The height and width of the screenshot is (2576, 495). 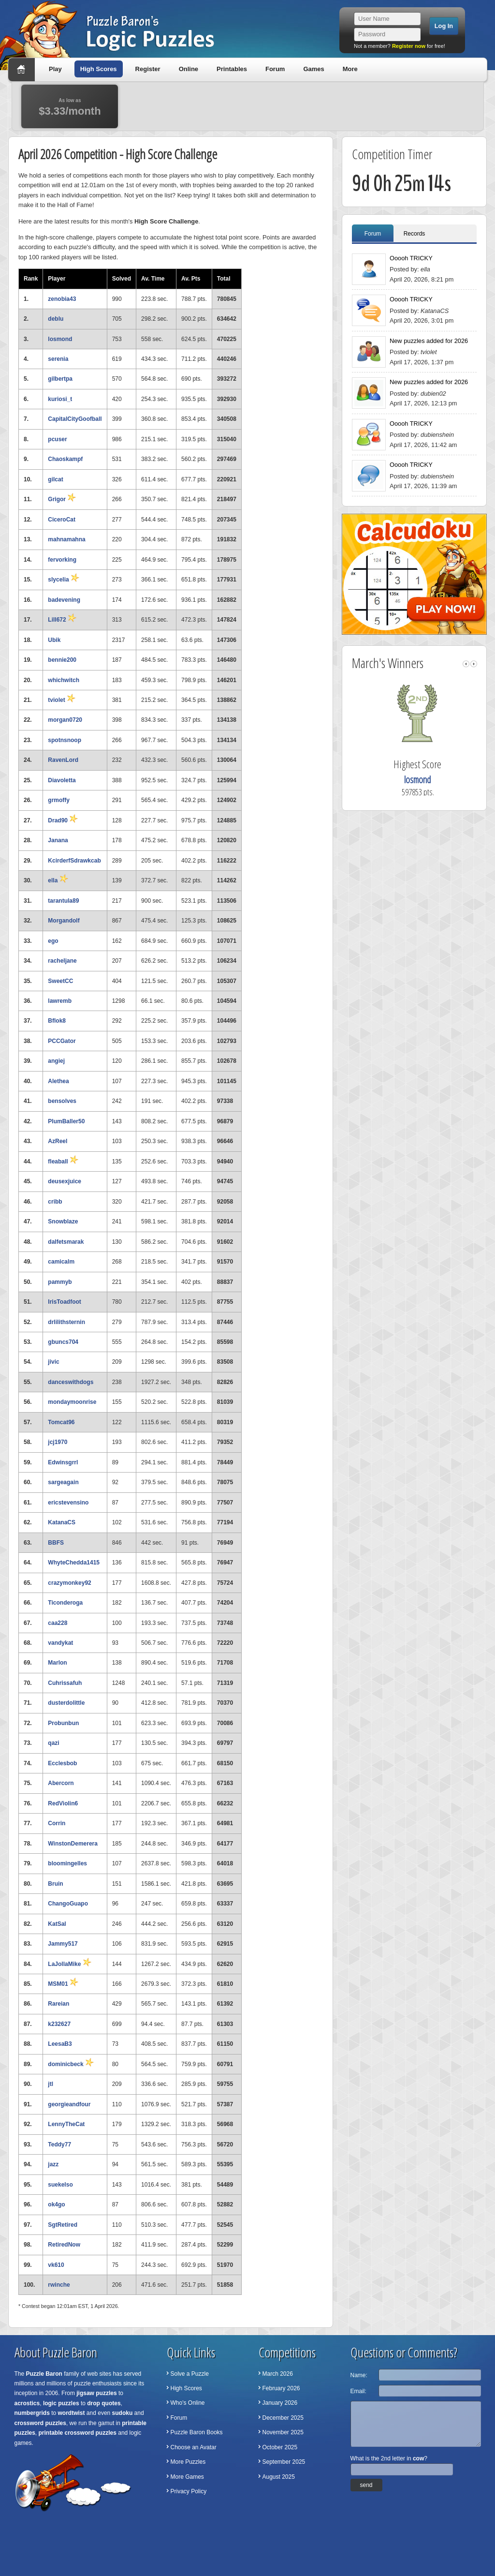 What do you see at coordinates (63, 1342) in the screenshot?
I see `gbuncs704` at bounding box center [63, 1342].